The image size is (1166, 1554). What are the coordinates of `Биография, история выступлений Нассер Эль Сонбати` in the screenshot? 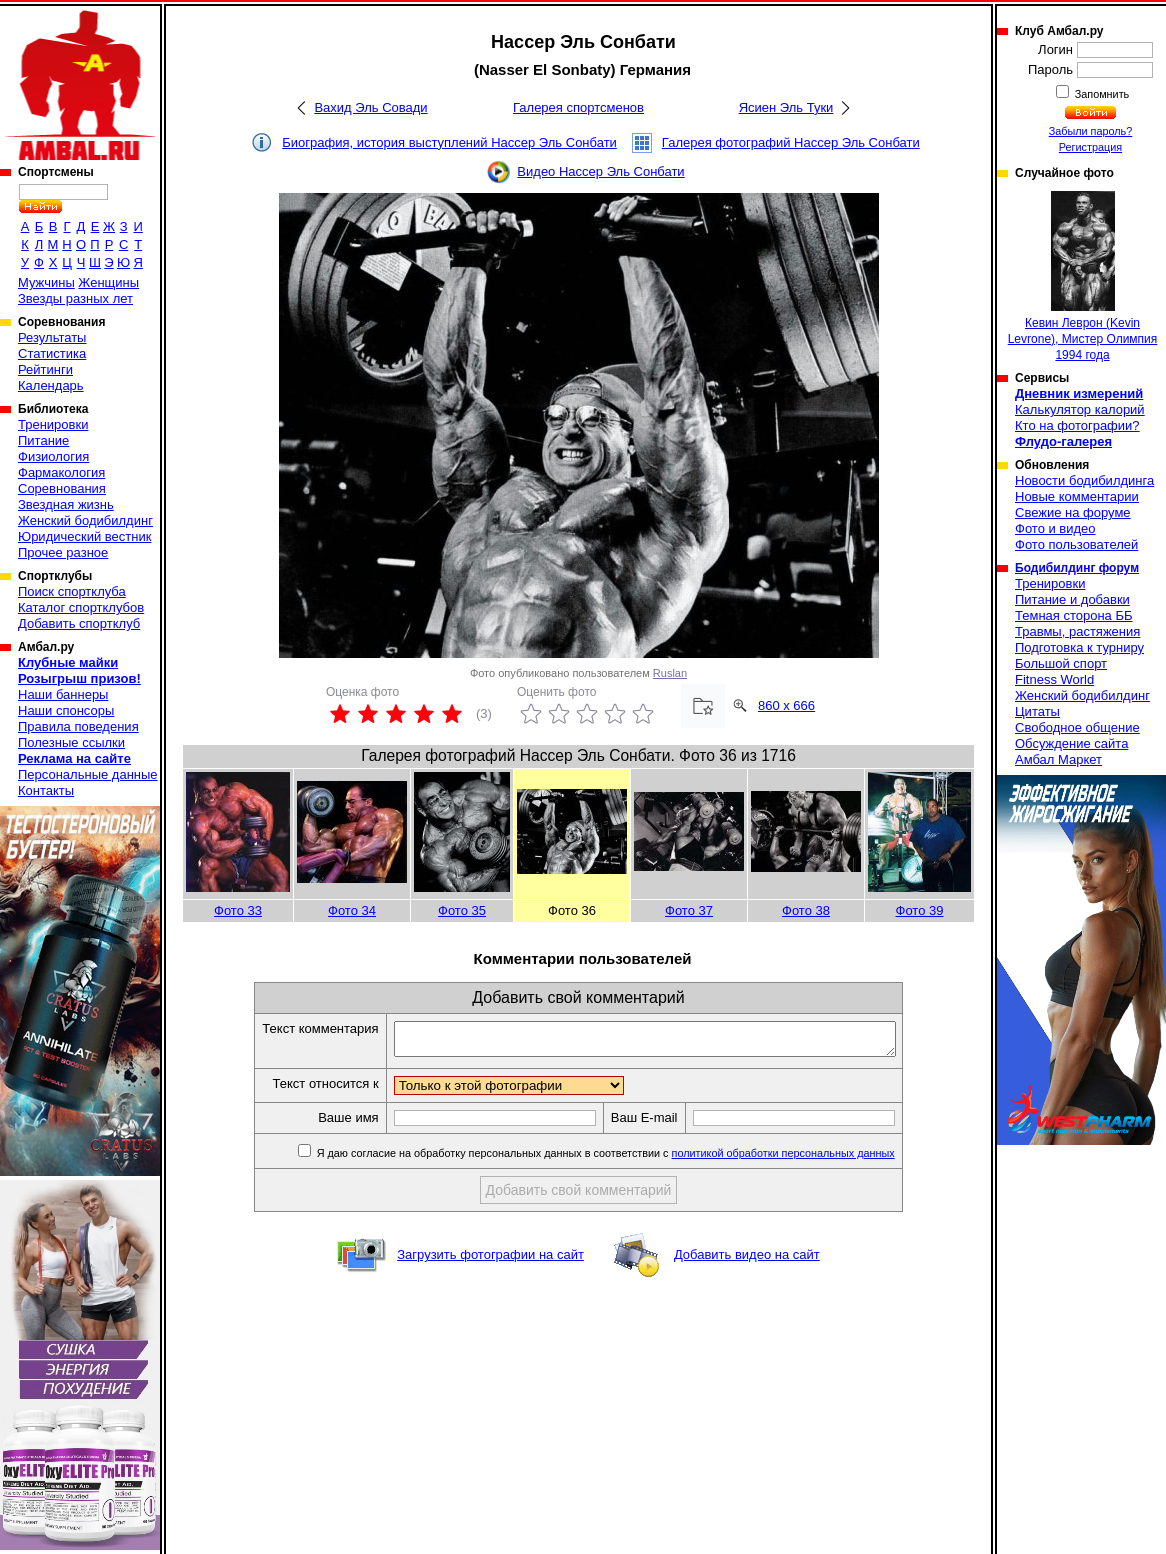 It's located at (449, 142).